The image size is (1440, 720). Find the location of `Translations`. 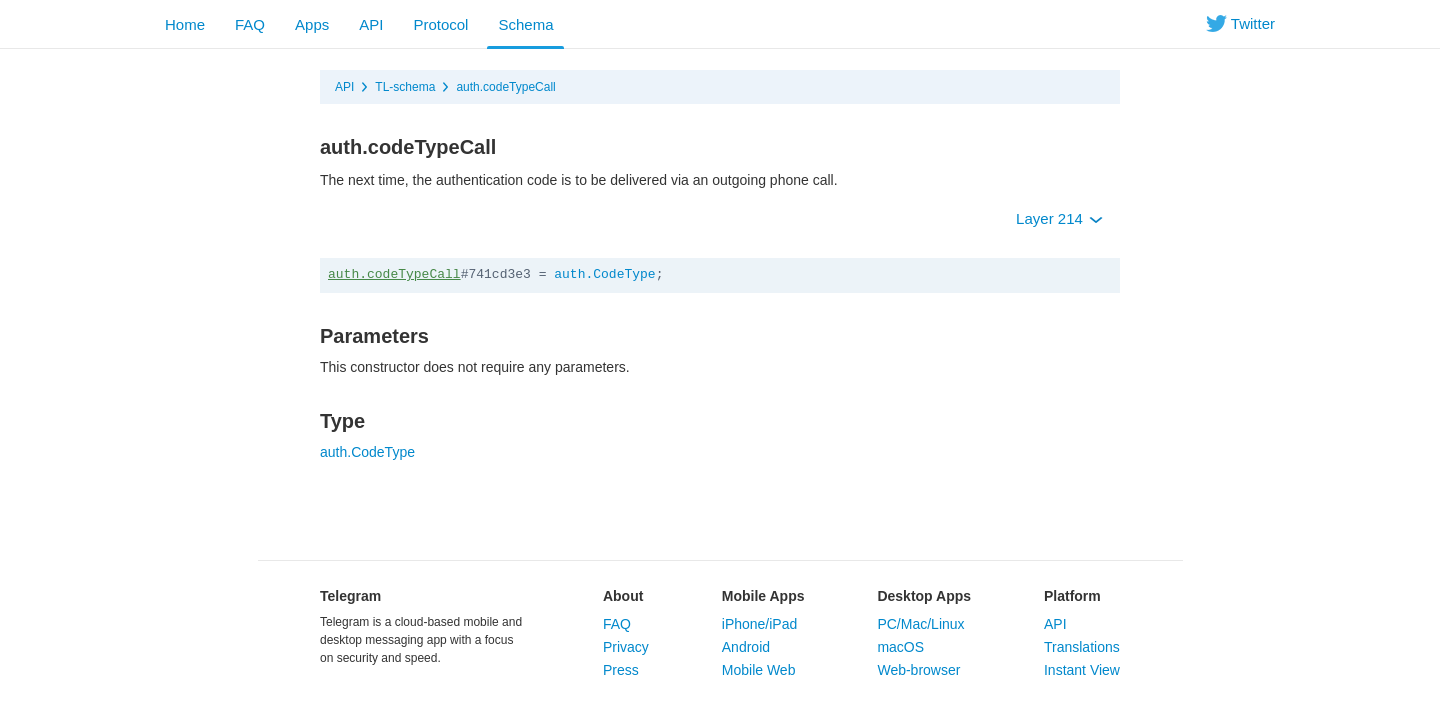

Translations is located at coordinates (1082, 647).